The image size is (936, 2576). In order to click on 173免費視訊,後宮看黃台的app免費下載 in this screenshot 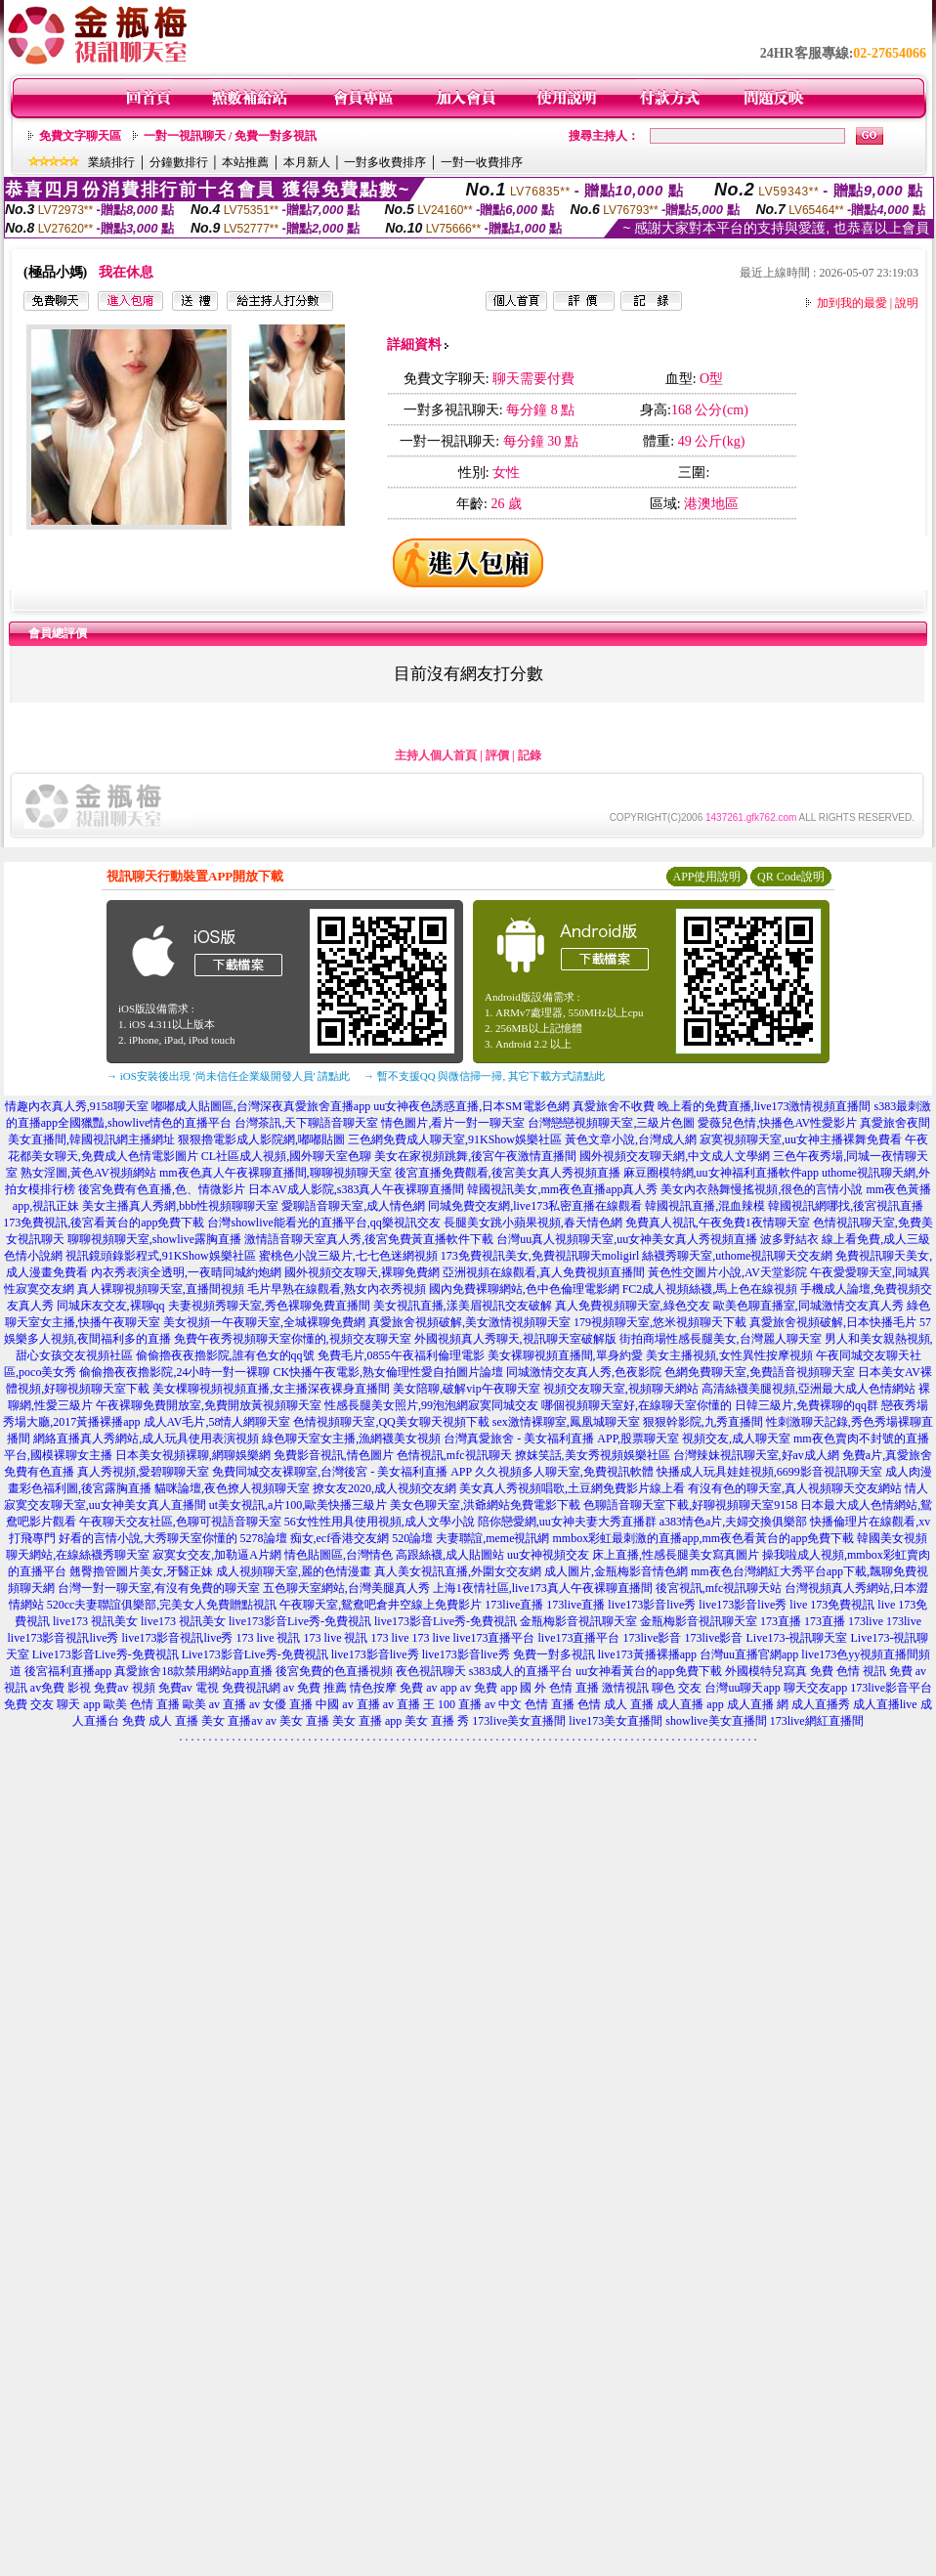, I will do `click(103, 1222)`.